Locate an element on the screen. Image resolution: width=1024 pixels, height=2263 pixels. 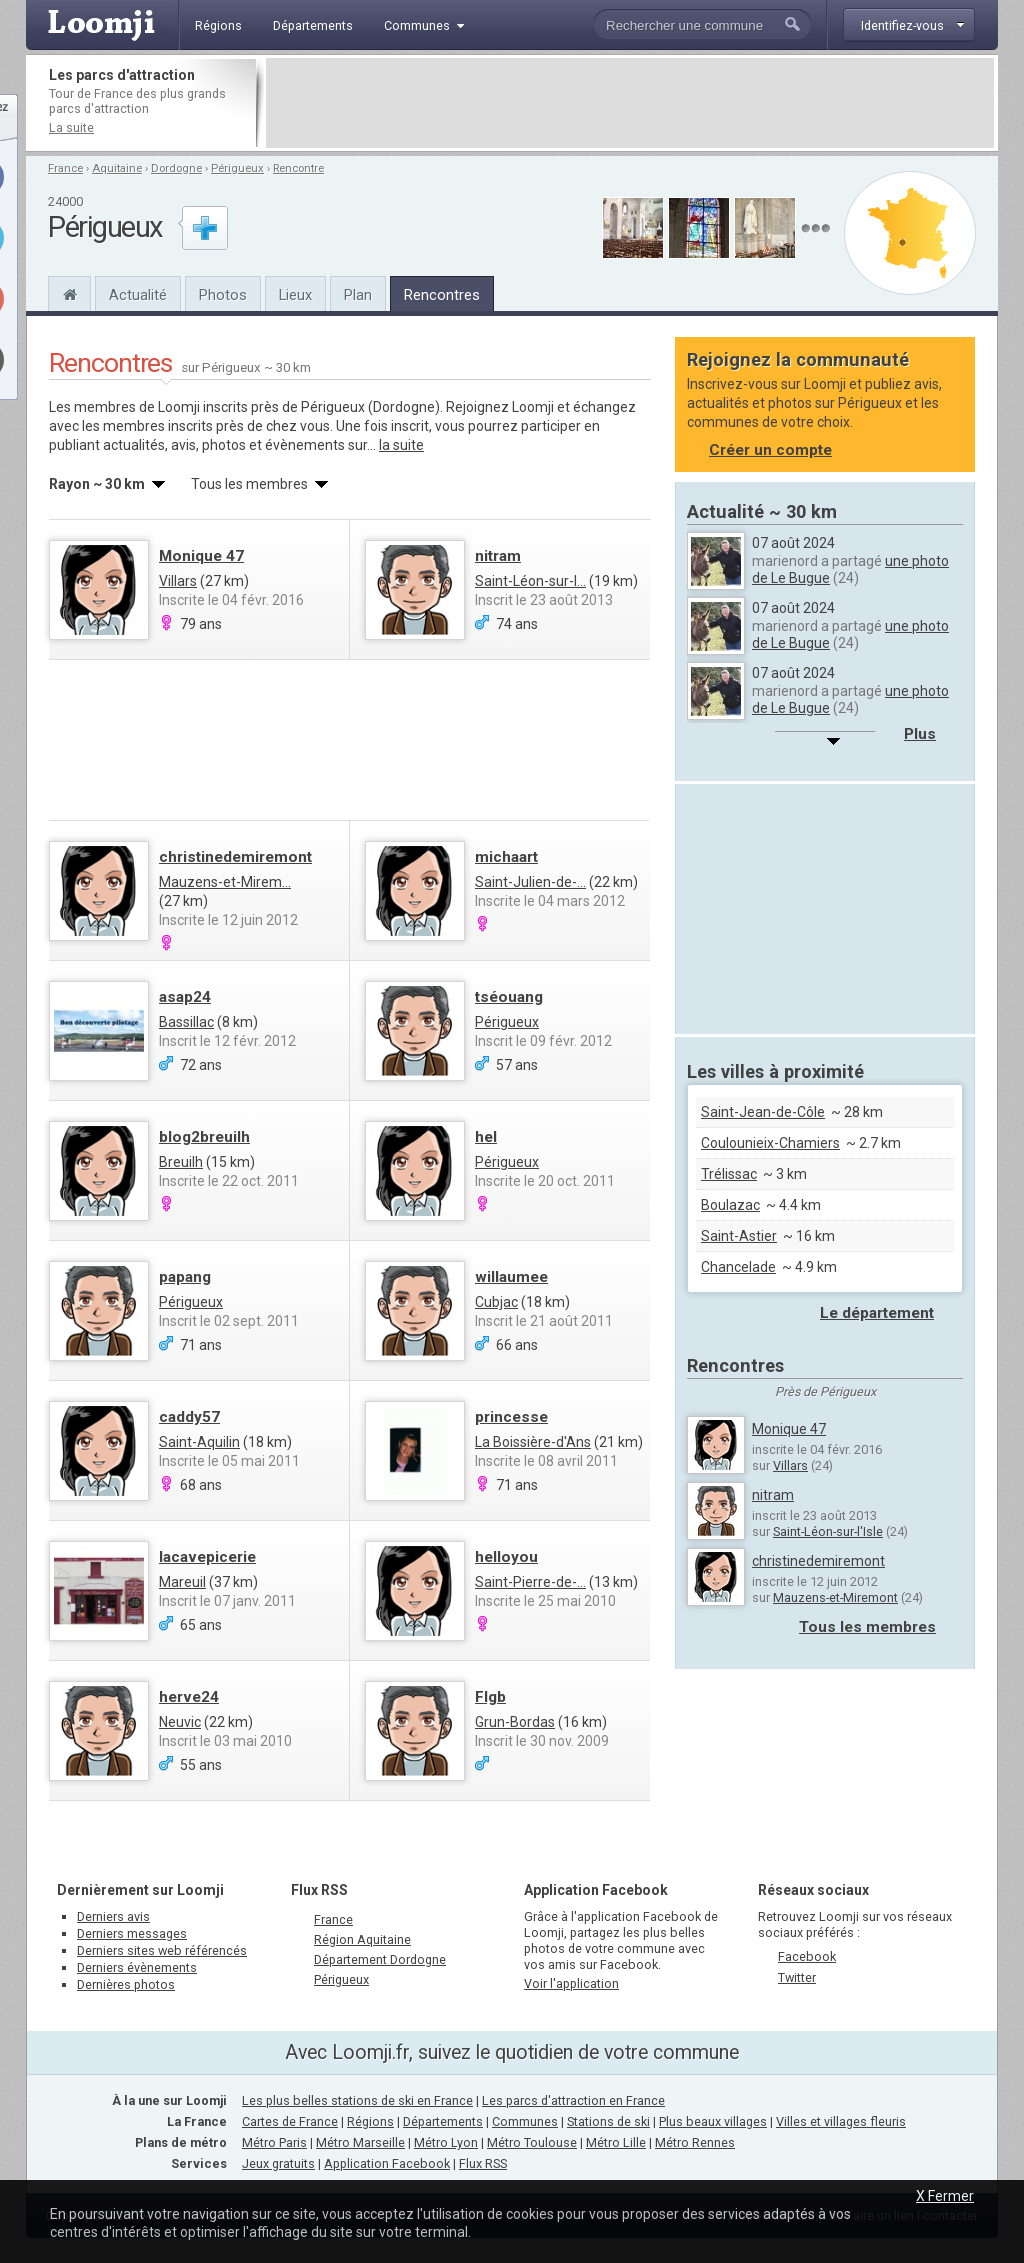
Derniers avis is located at coordinates (113, 1916).